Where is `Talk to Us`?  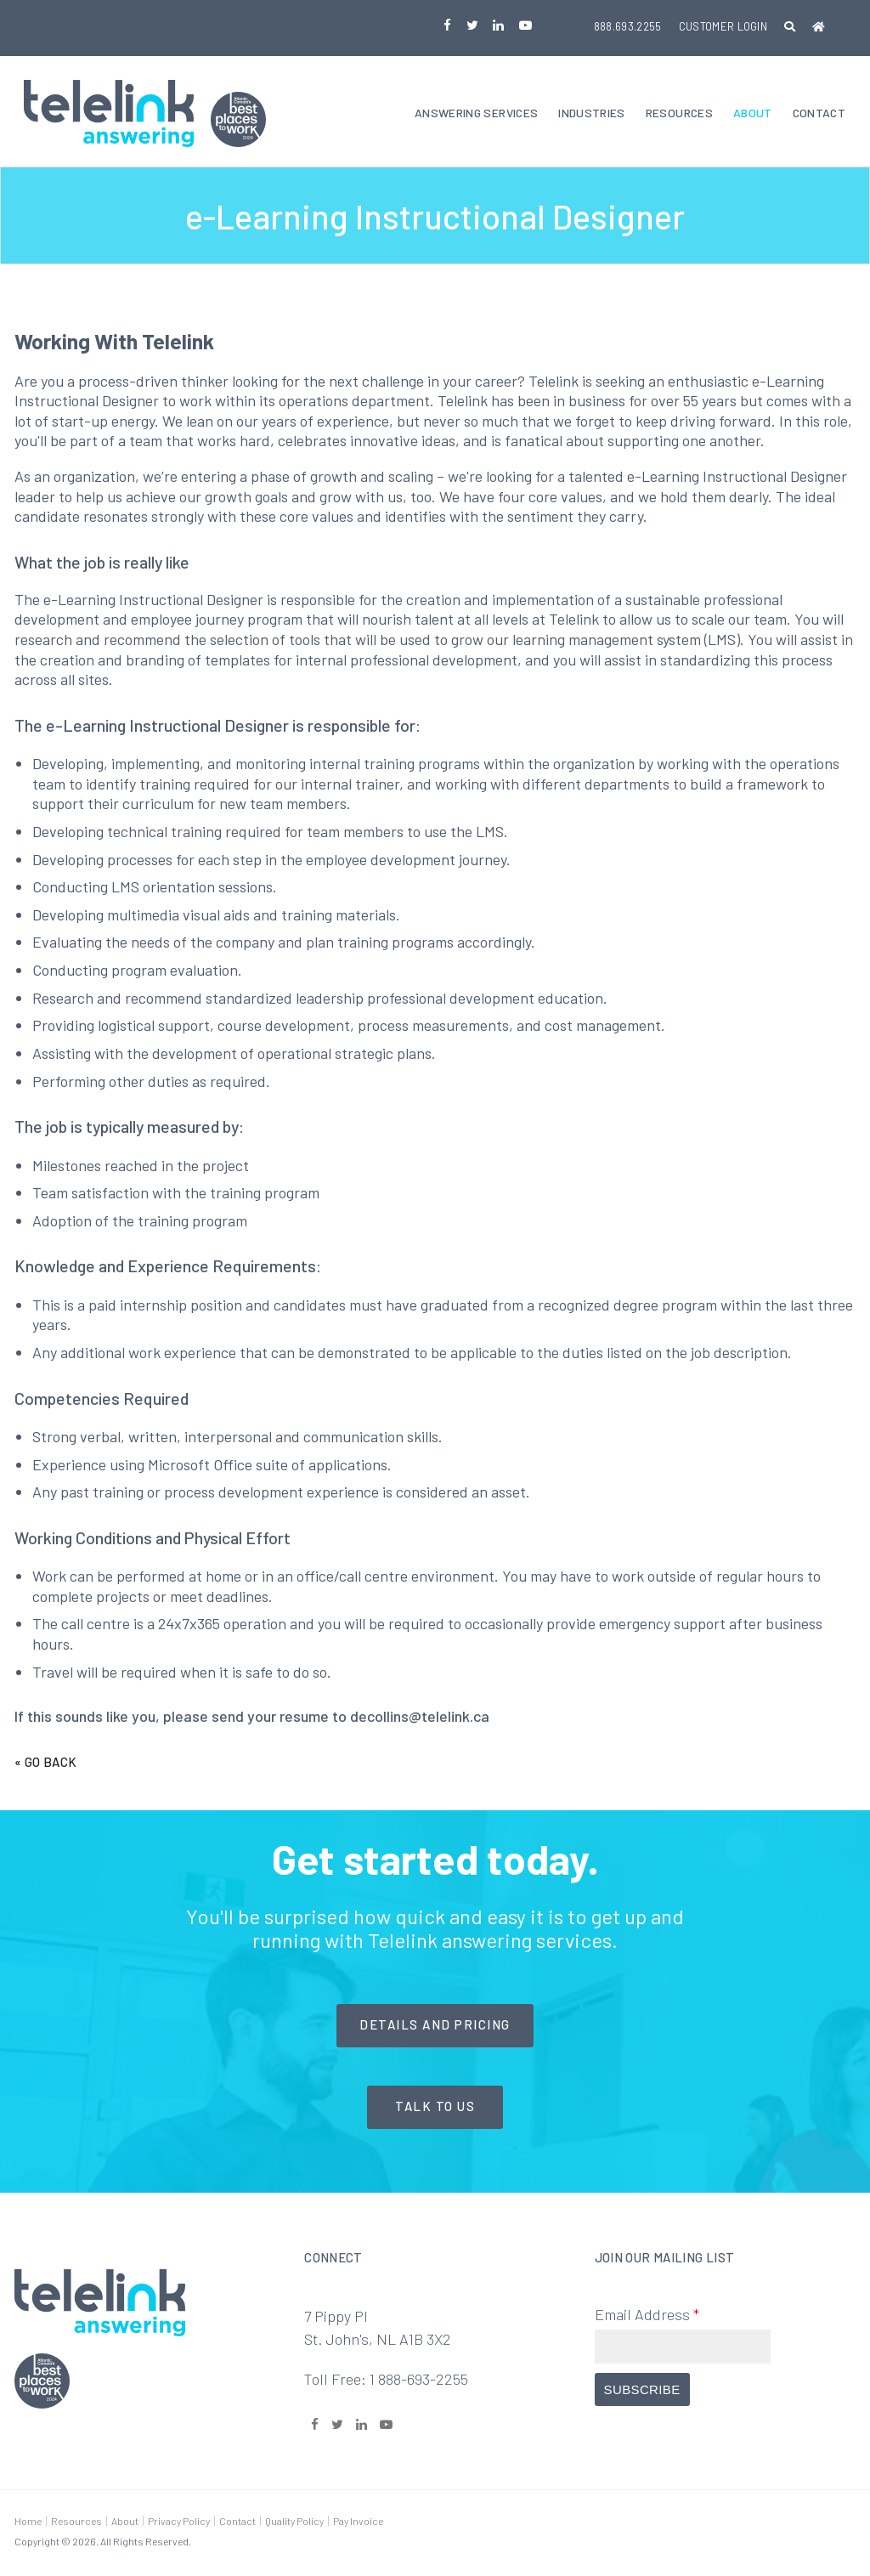 Talk to Us is located at coordinates (435, 2108).